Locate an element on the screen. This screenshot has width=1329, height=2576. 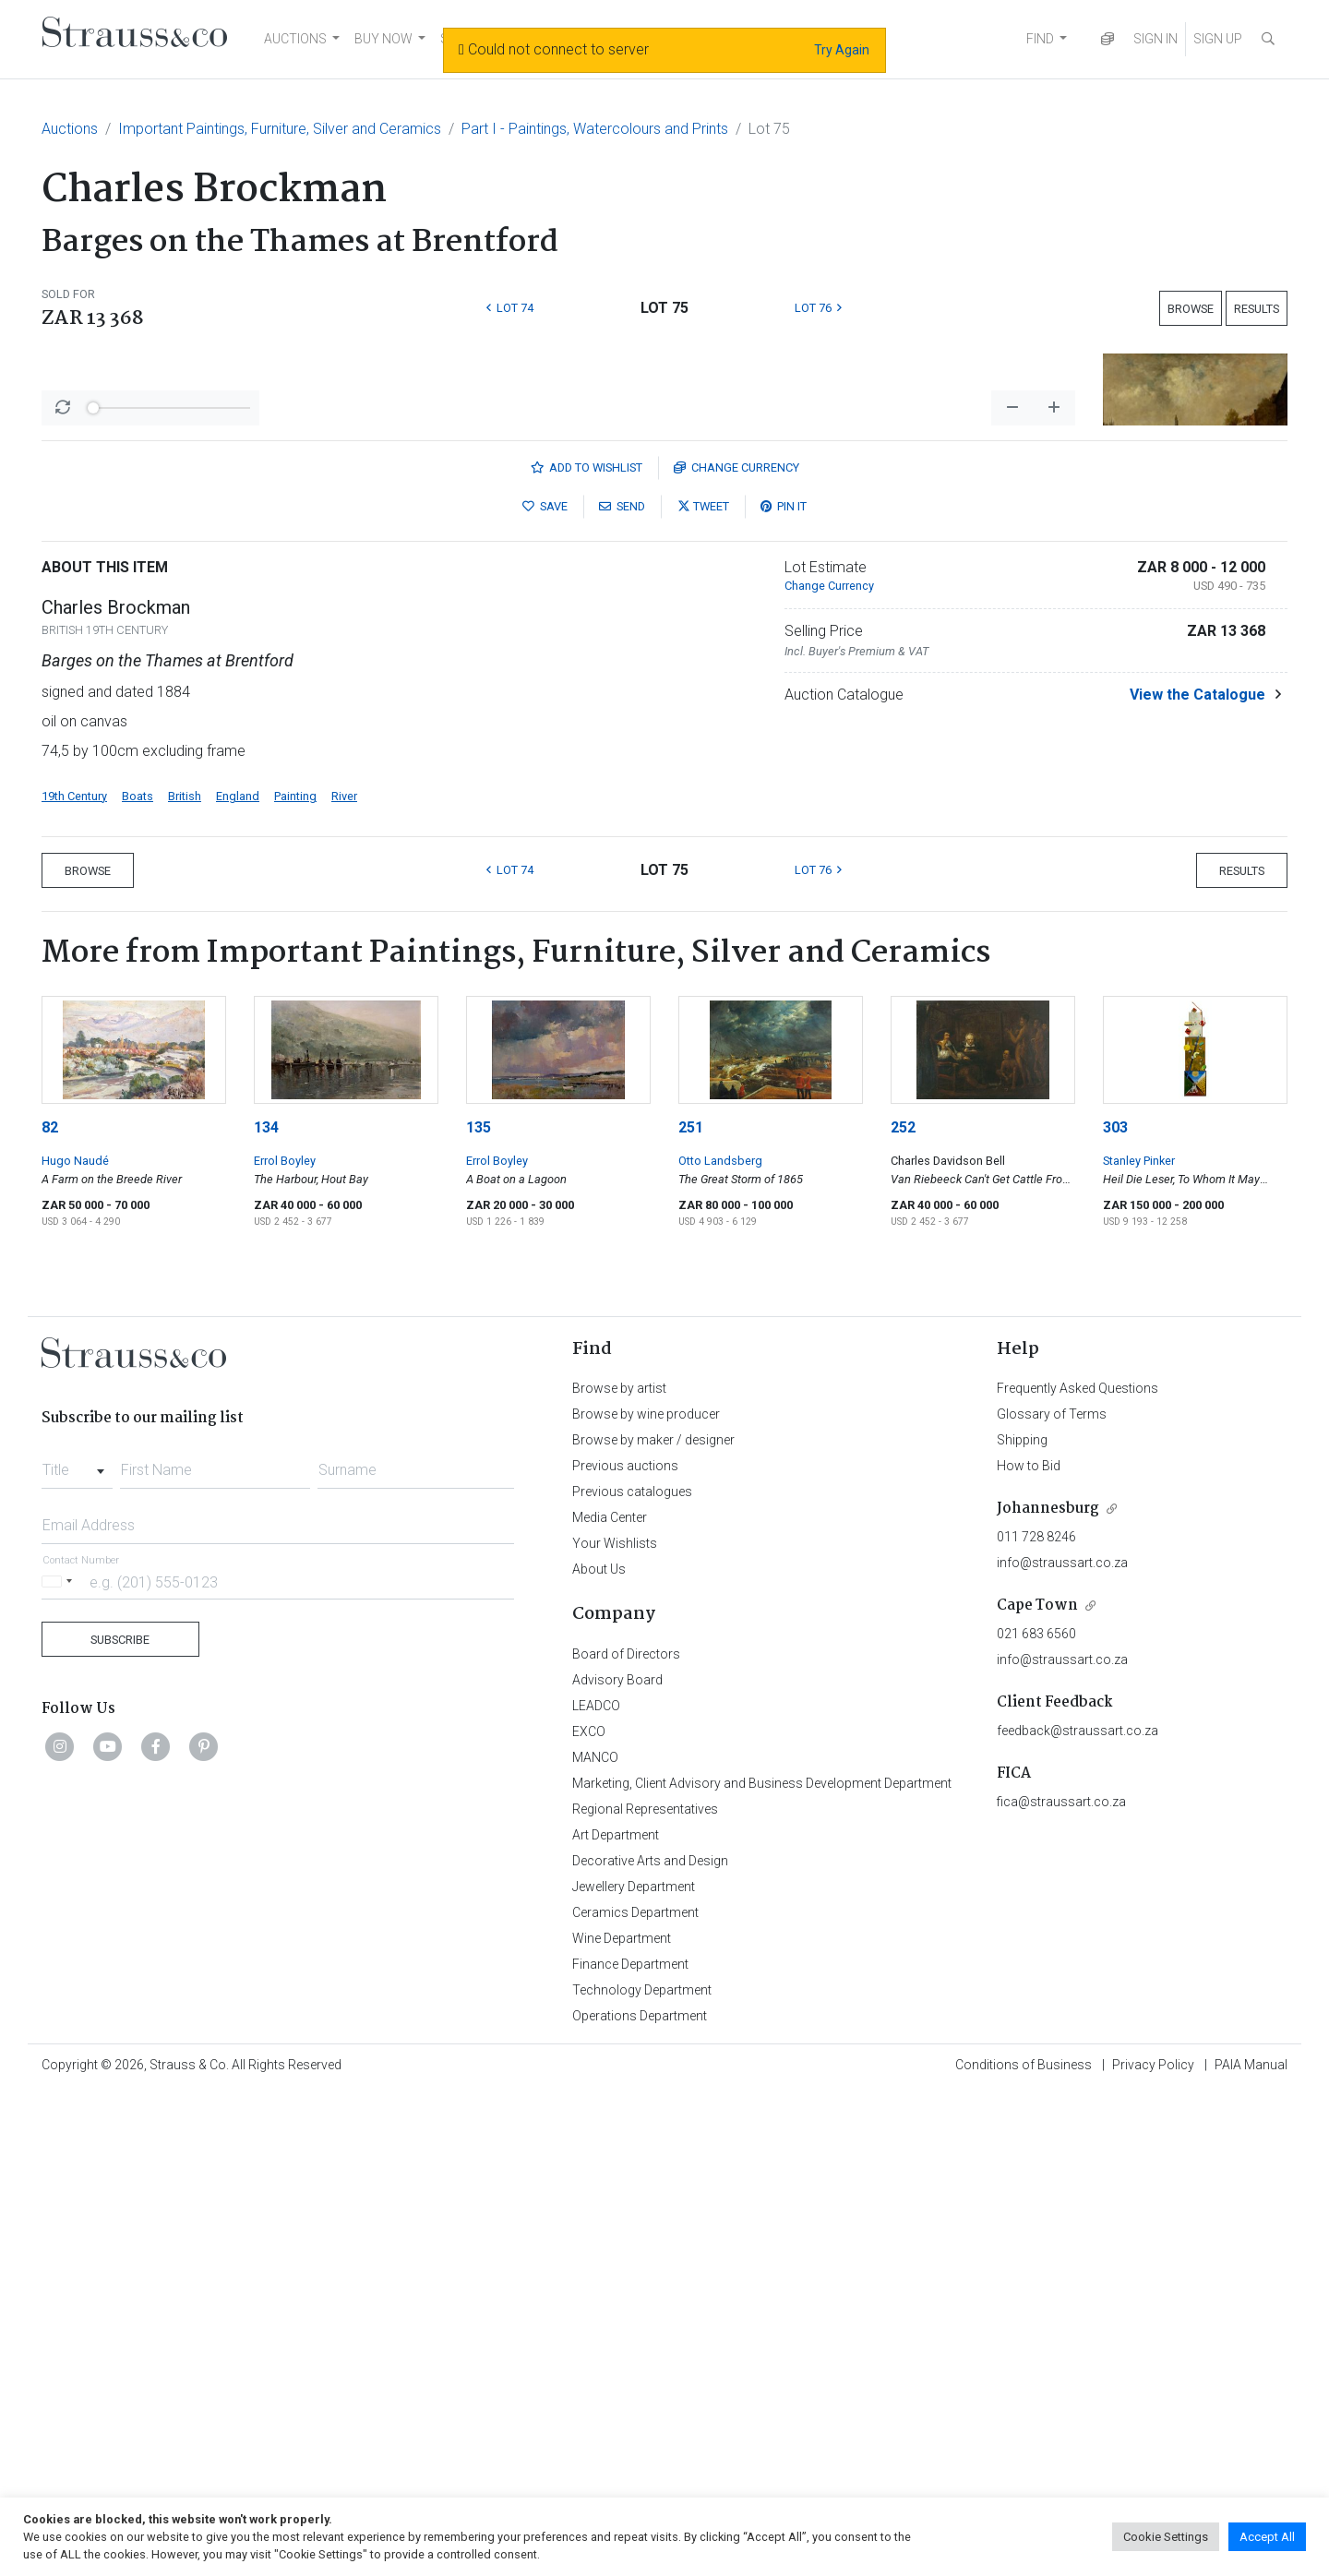
Glossary of Terms is located at coordinates (1052, 1897).